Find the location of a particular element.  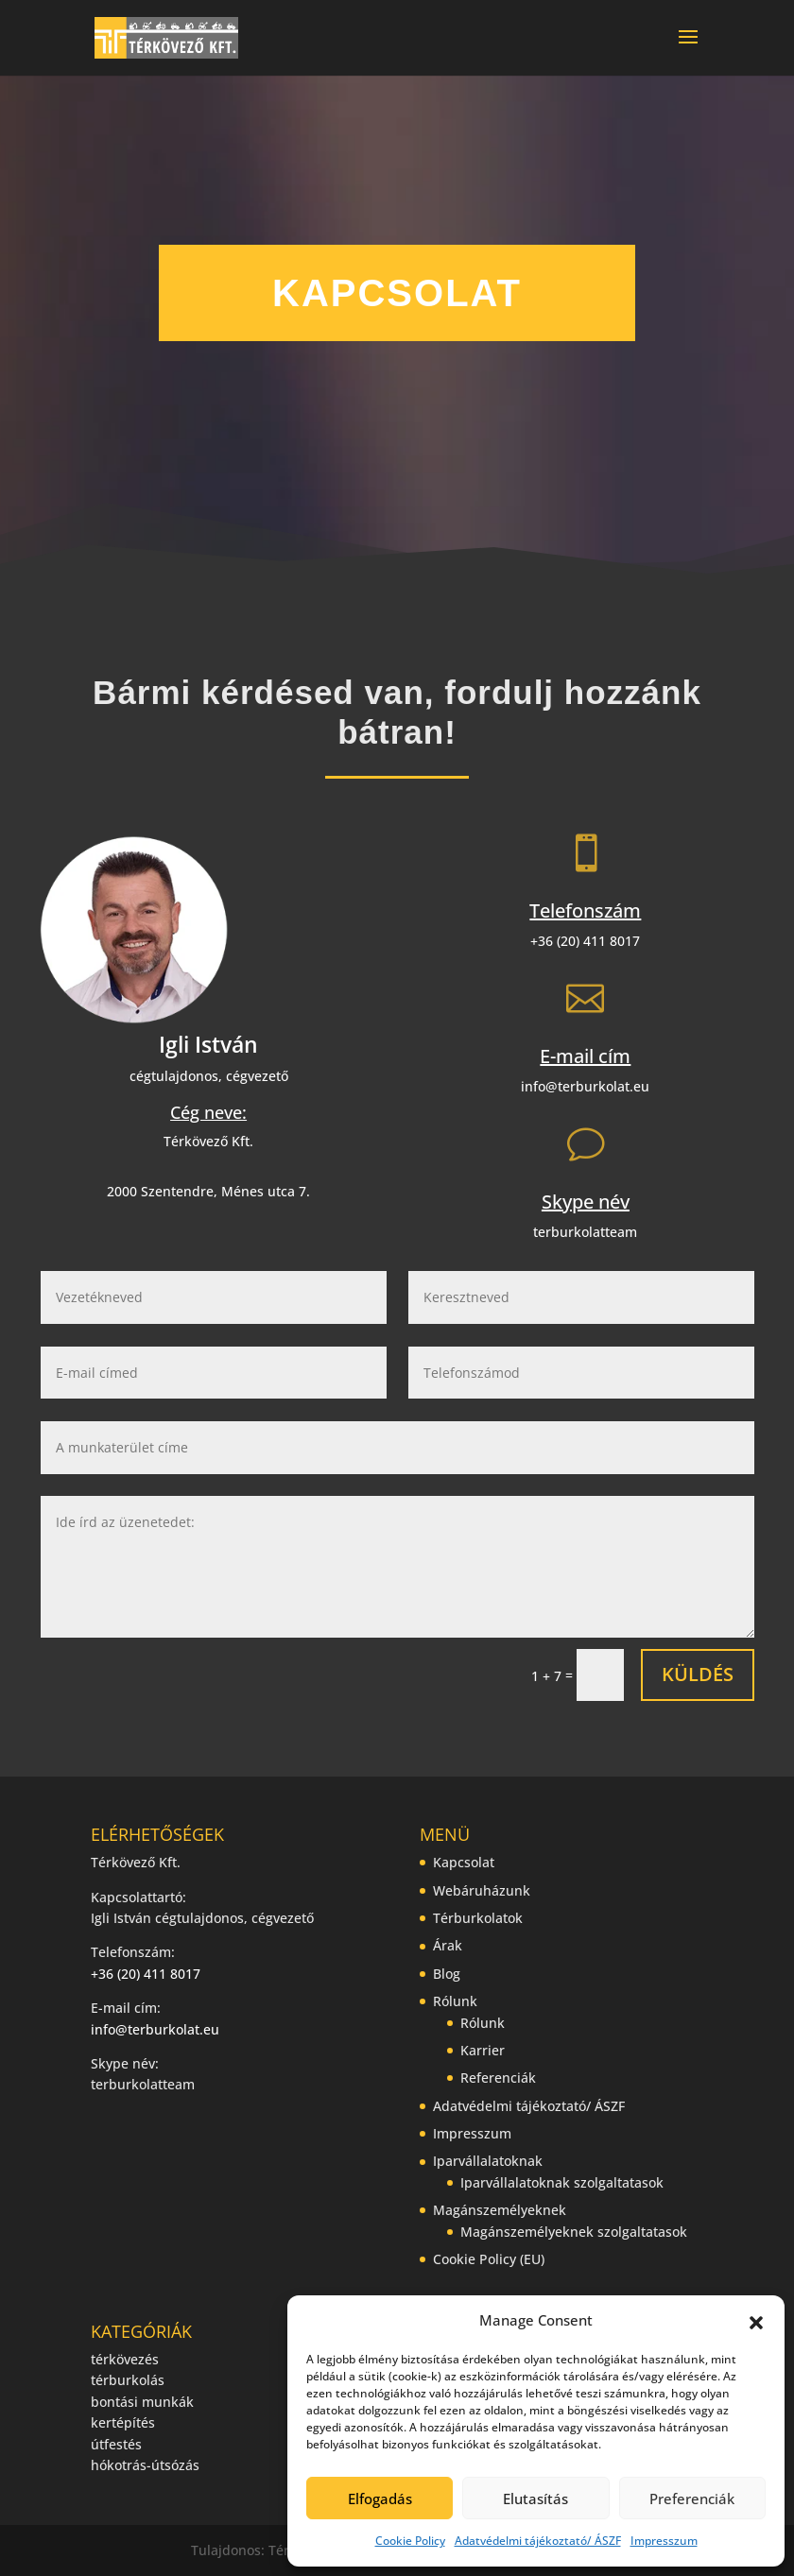

+36 (20) 411 8017 is located at coordinates (585, 941).